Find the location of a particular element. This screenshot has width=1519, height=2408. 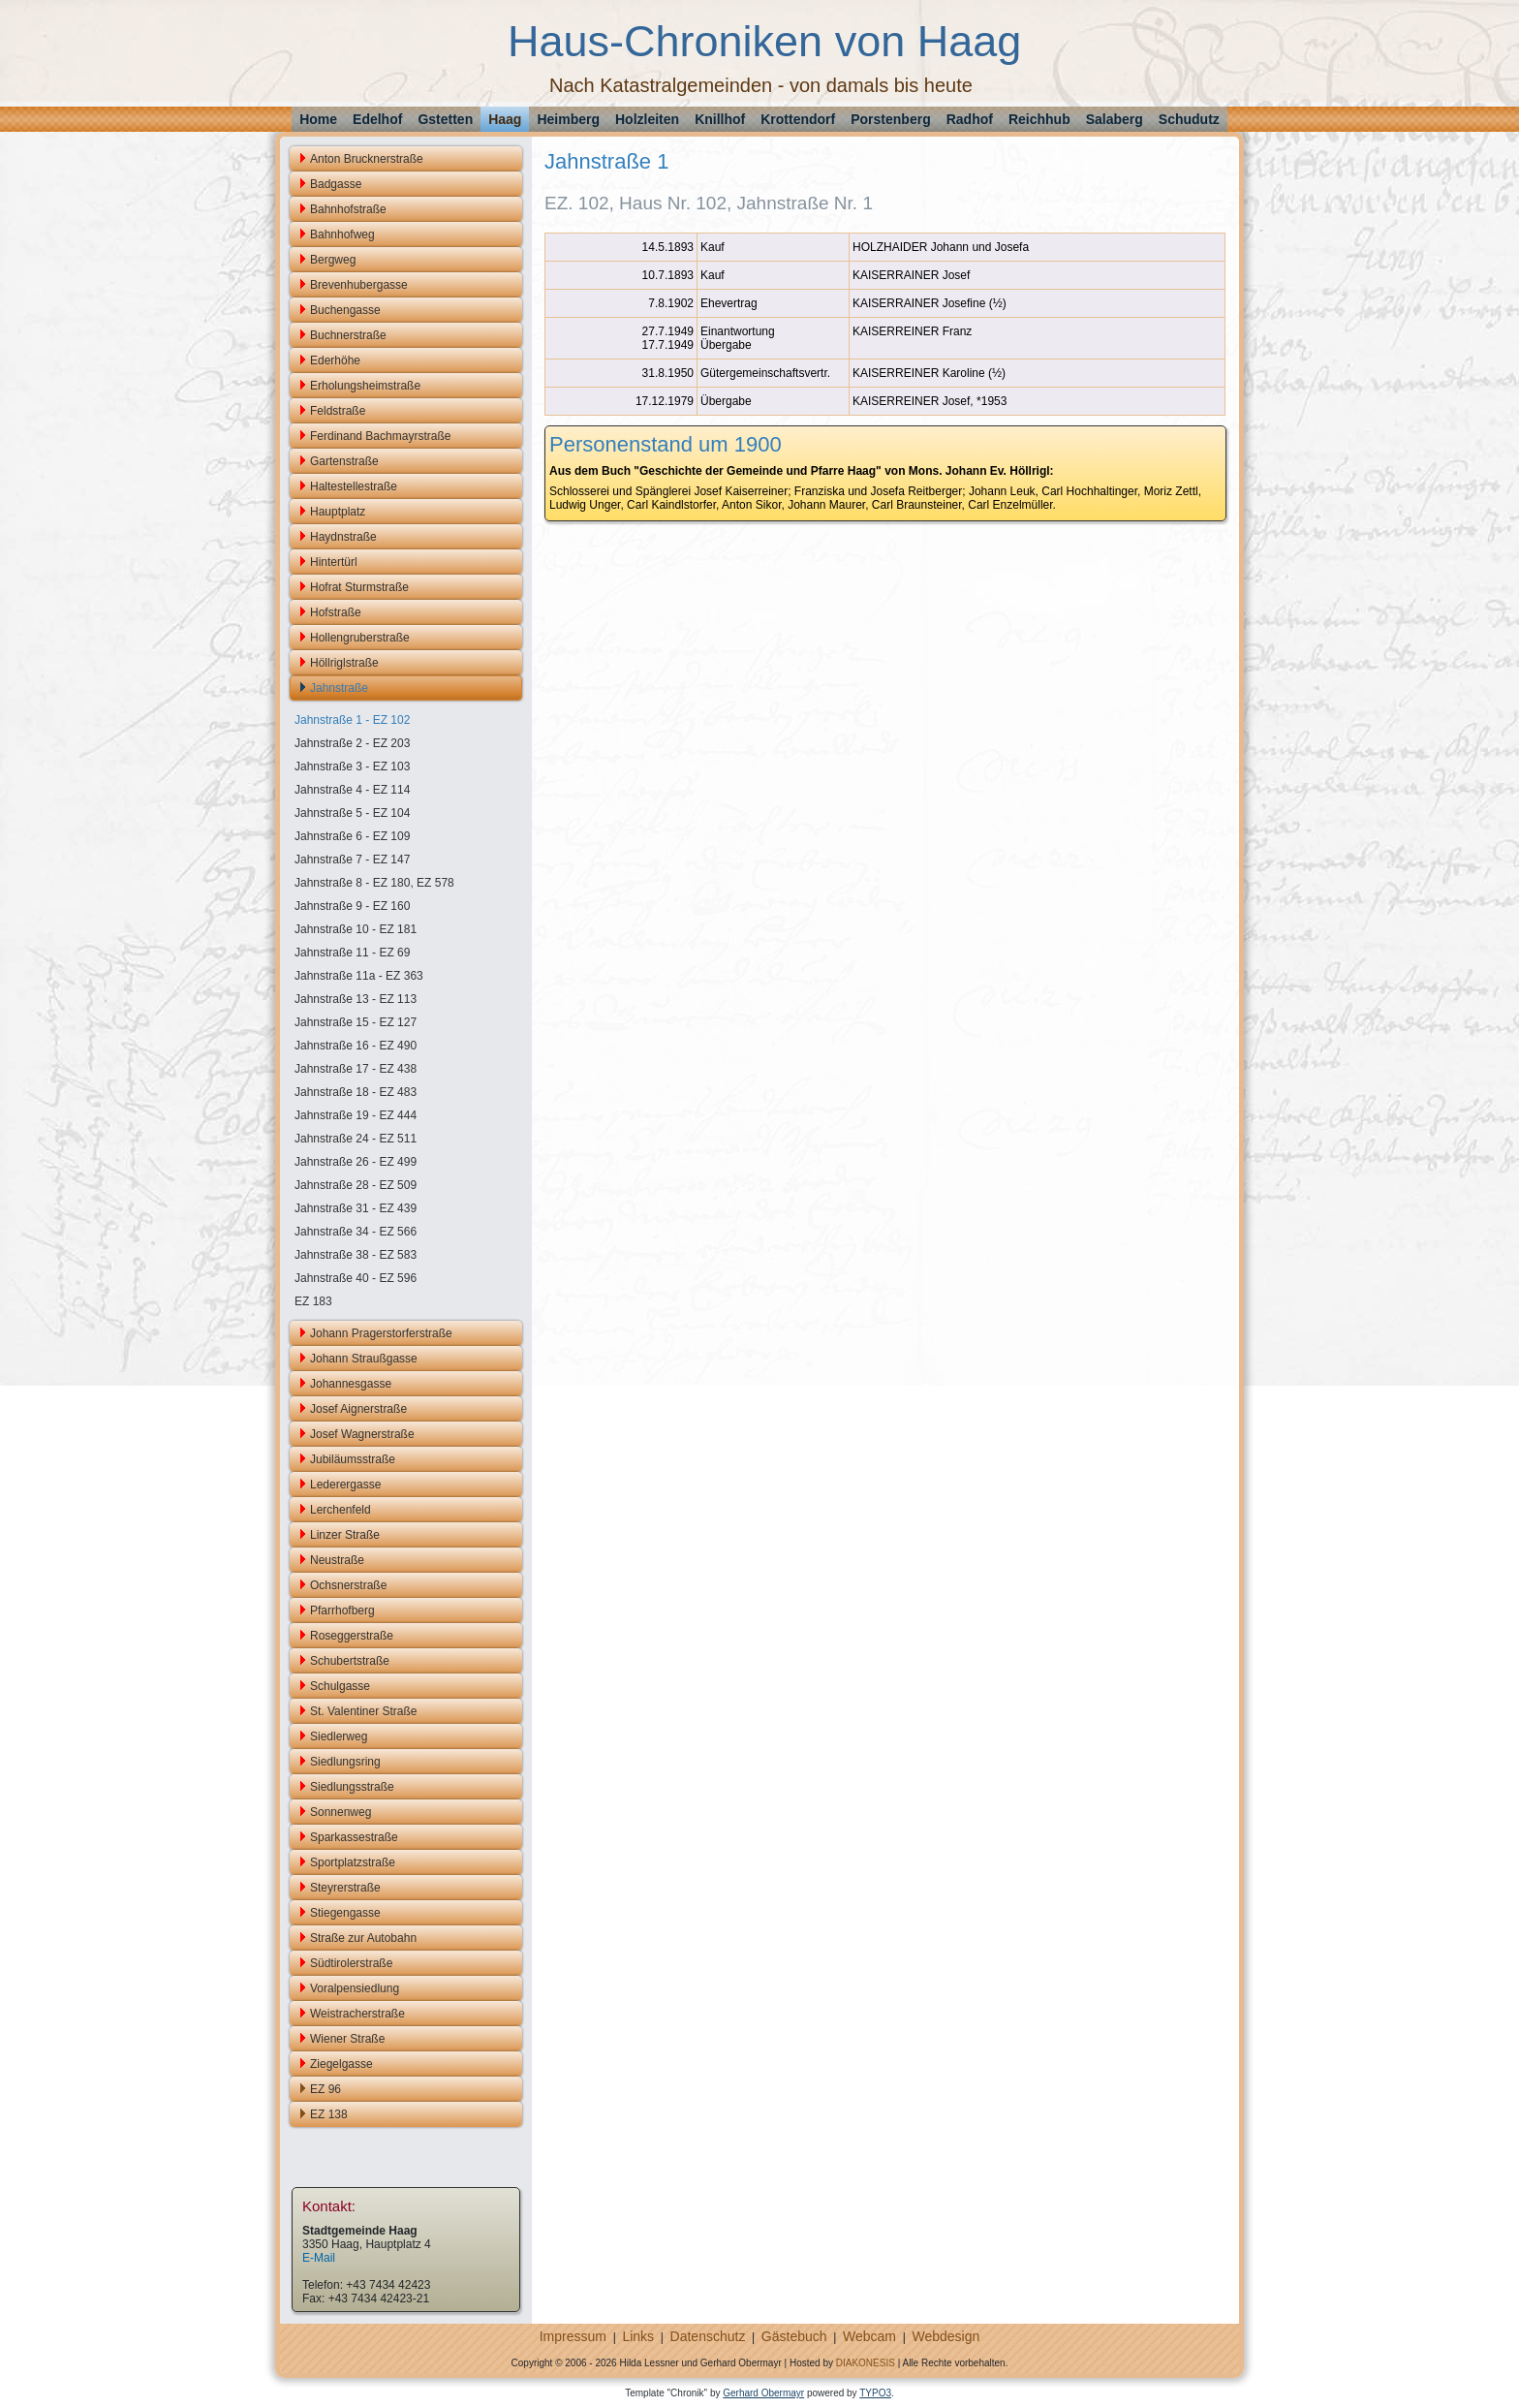

Buchnerstraße is located at coordinates (348, 335).